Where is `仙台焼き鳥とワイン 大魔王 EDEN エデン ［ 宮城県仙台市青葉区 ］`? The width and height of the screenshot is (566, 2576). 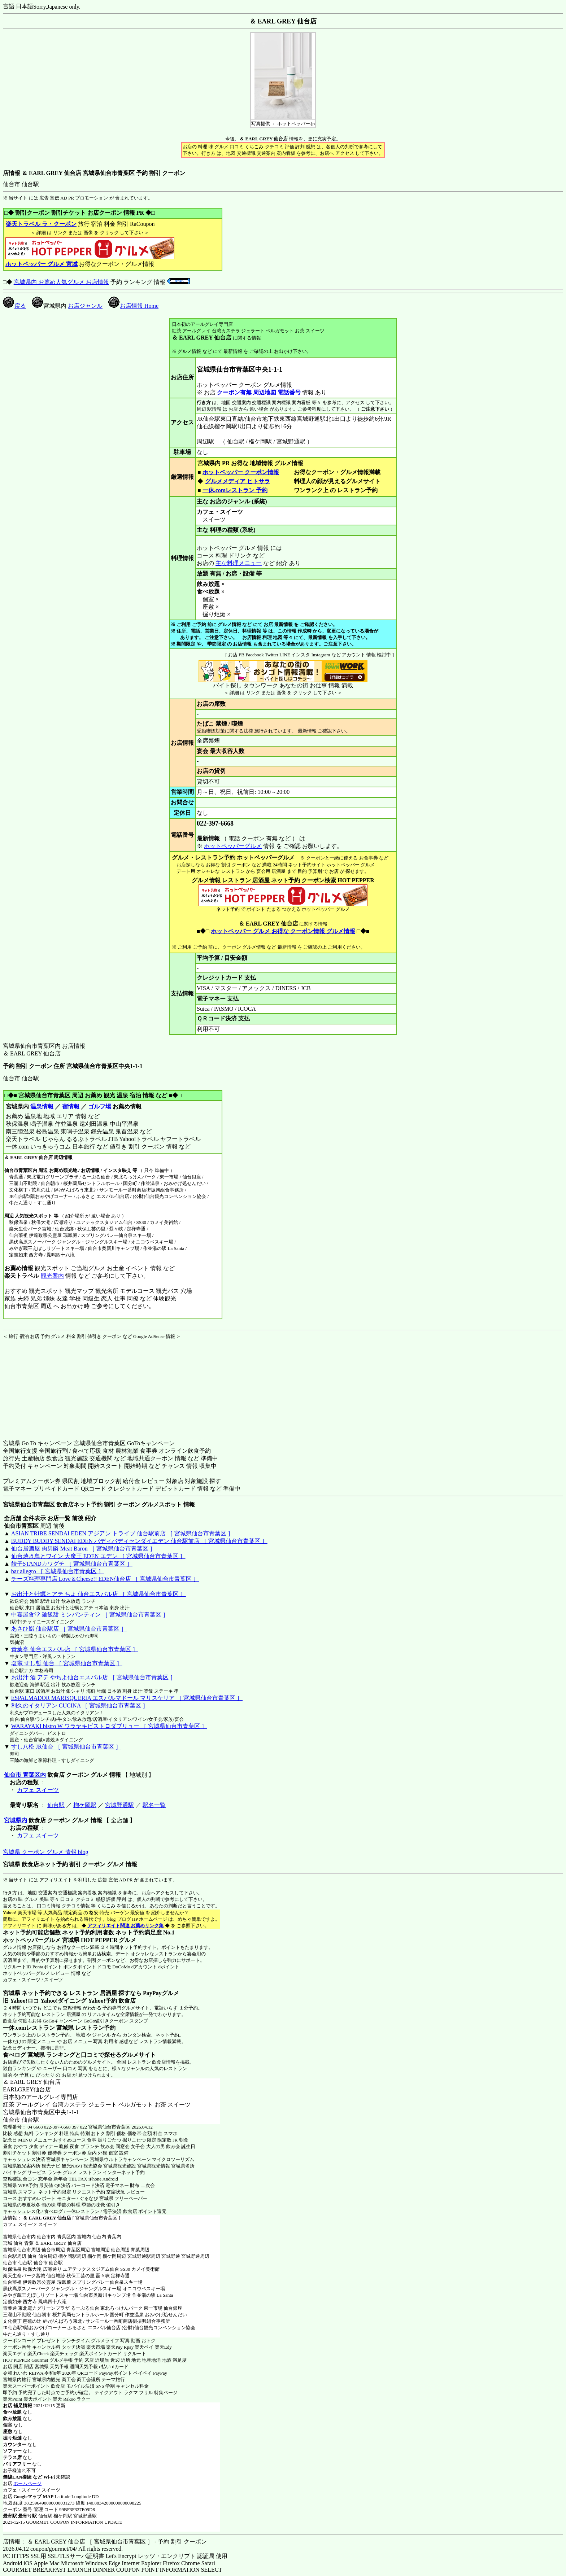 仙台焼き鳥とワイン 大魔王 EDEN エデン ［ 宮城県仙台市青葉区 ］ is located at coordinates (98, 1556).